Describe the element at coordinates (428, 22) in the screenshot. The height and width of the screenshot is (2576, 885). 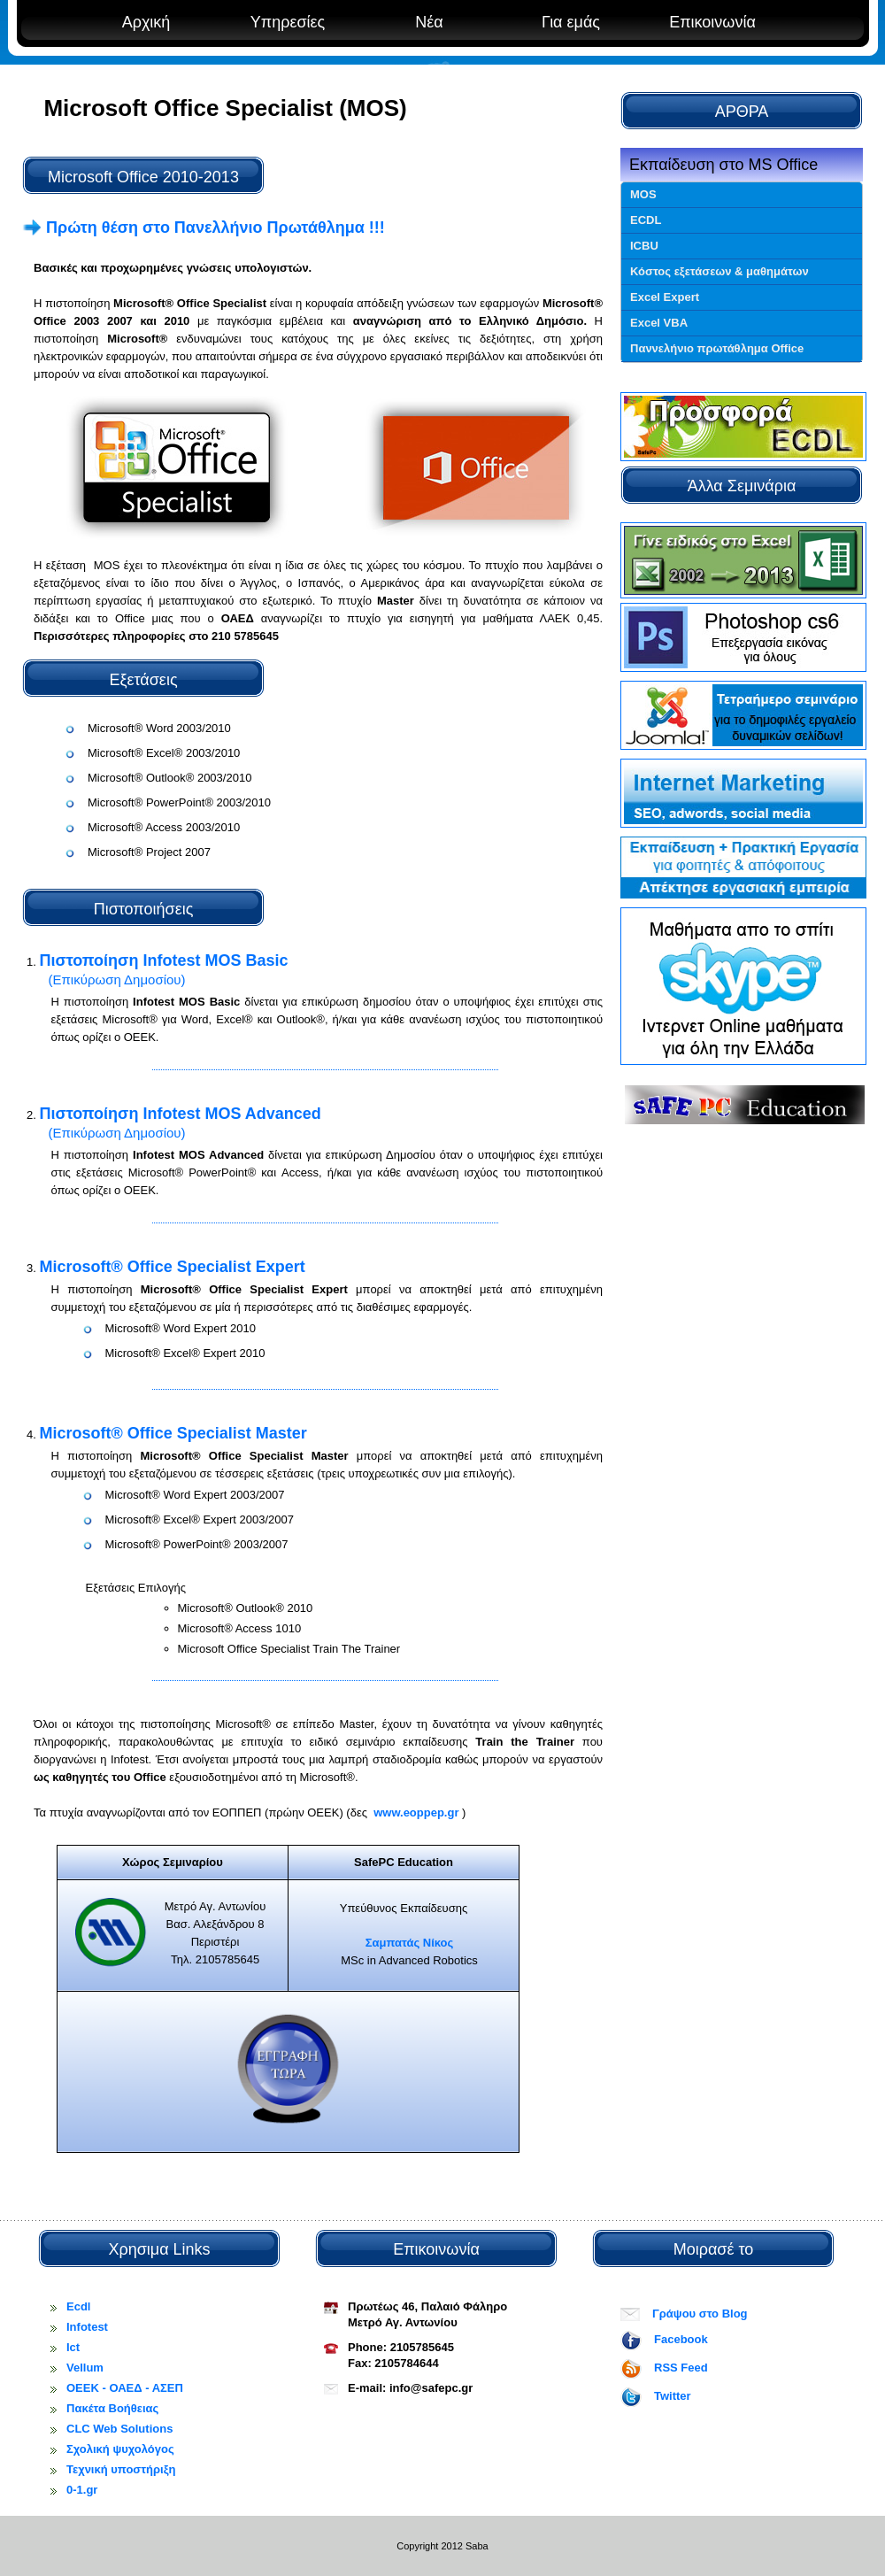
I see `Νέα` at that location.